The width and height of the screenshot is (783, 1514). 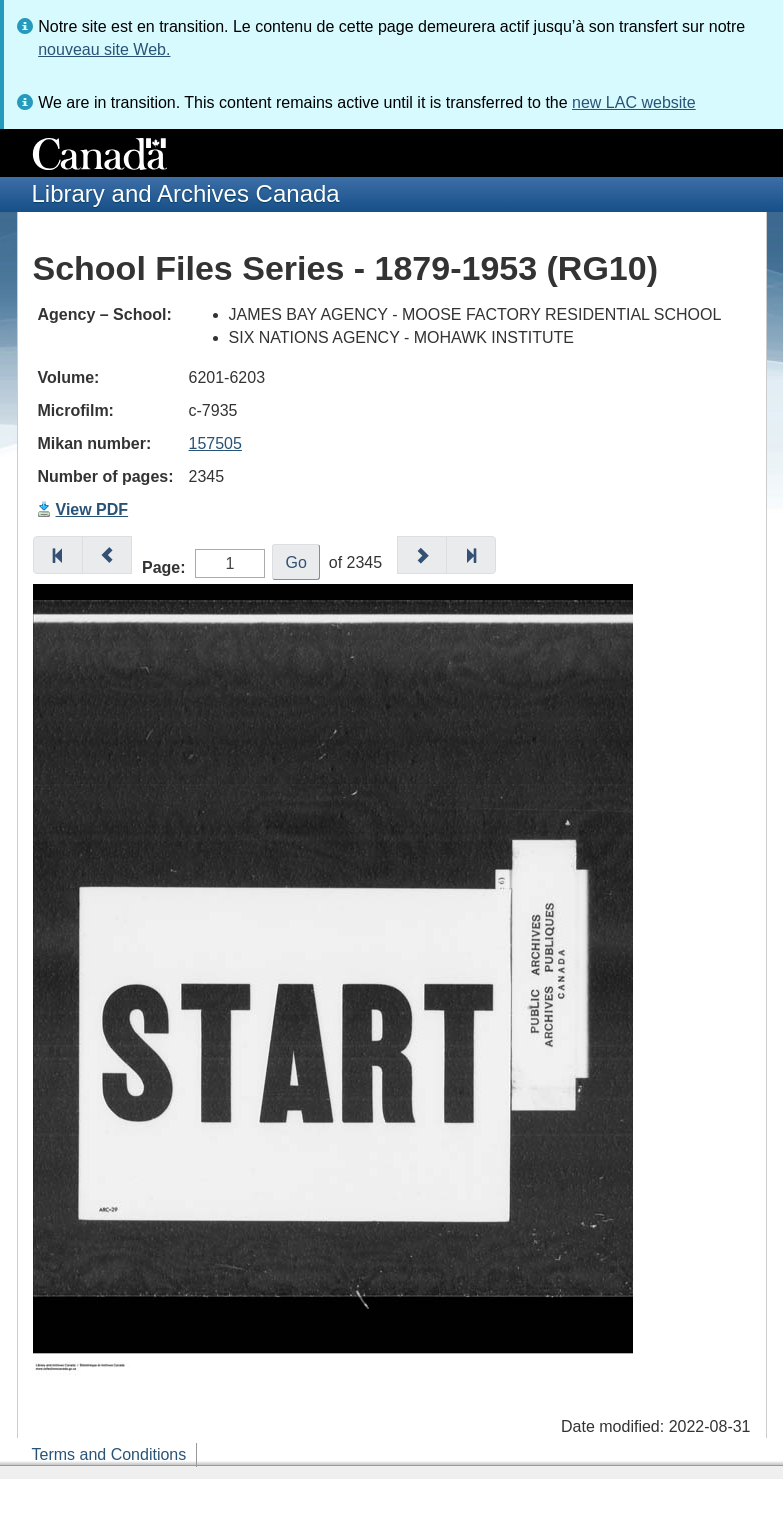 What do you see at coordinates (58, 555) in the screenshot?
I see `[button]` at bounding box center [58, 555].